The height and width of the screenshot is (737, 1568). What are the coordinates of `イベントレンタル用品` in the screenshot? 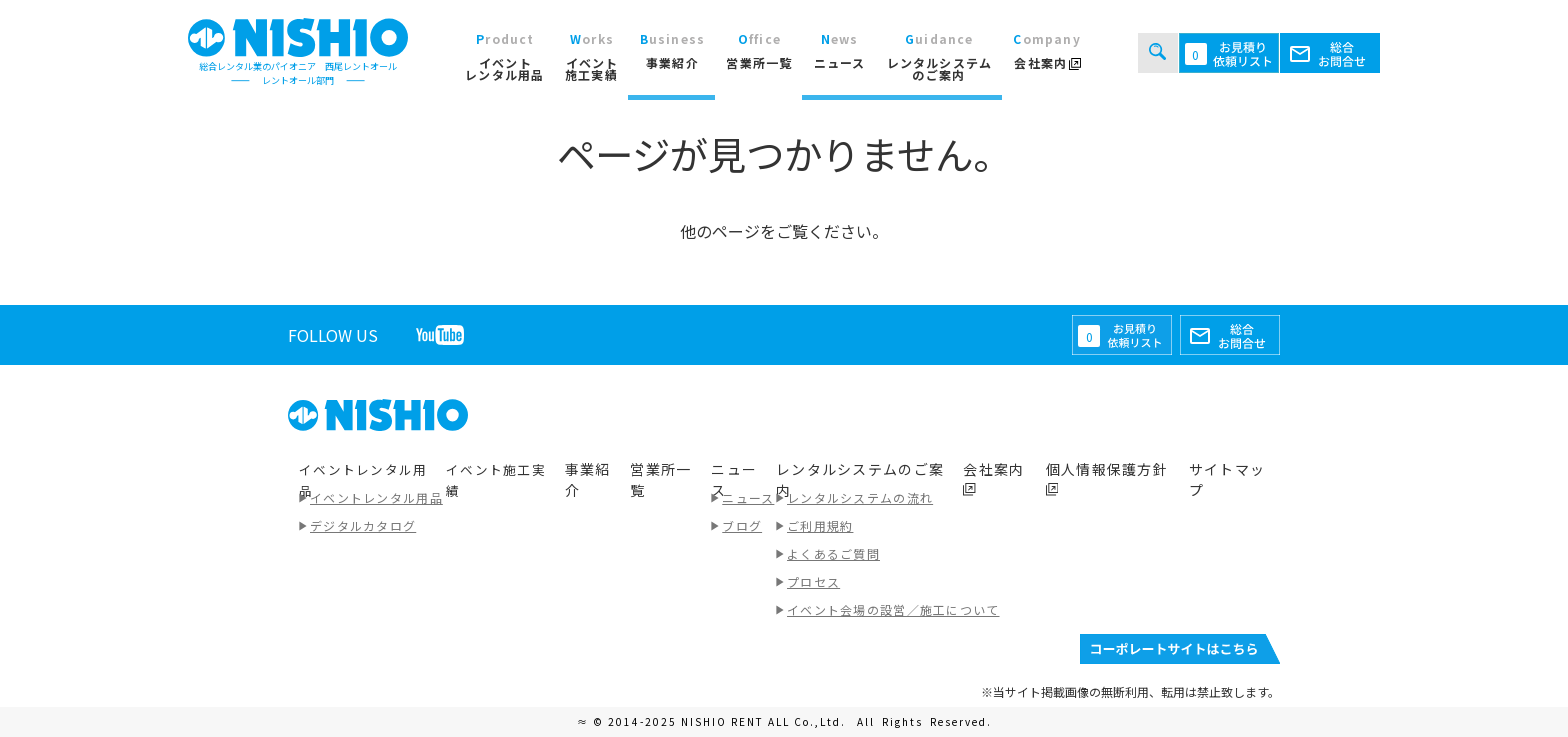 It's located at (376, 497).